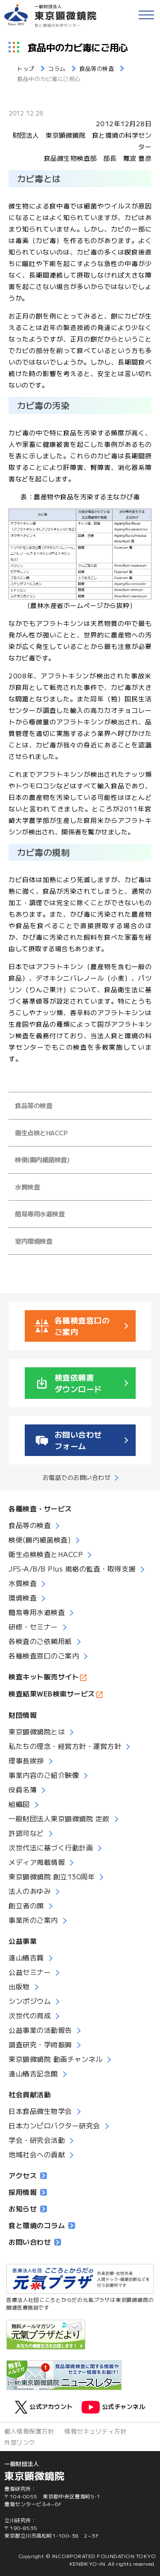 The height and width of the screenshot is (2576, 160). What do you see at coordinates (37, 1731) in the screenshot?
I see `東京顕微鏡院とは` at bounding box center [37, 1731].